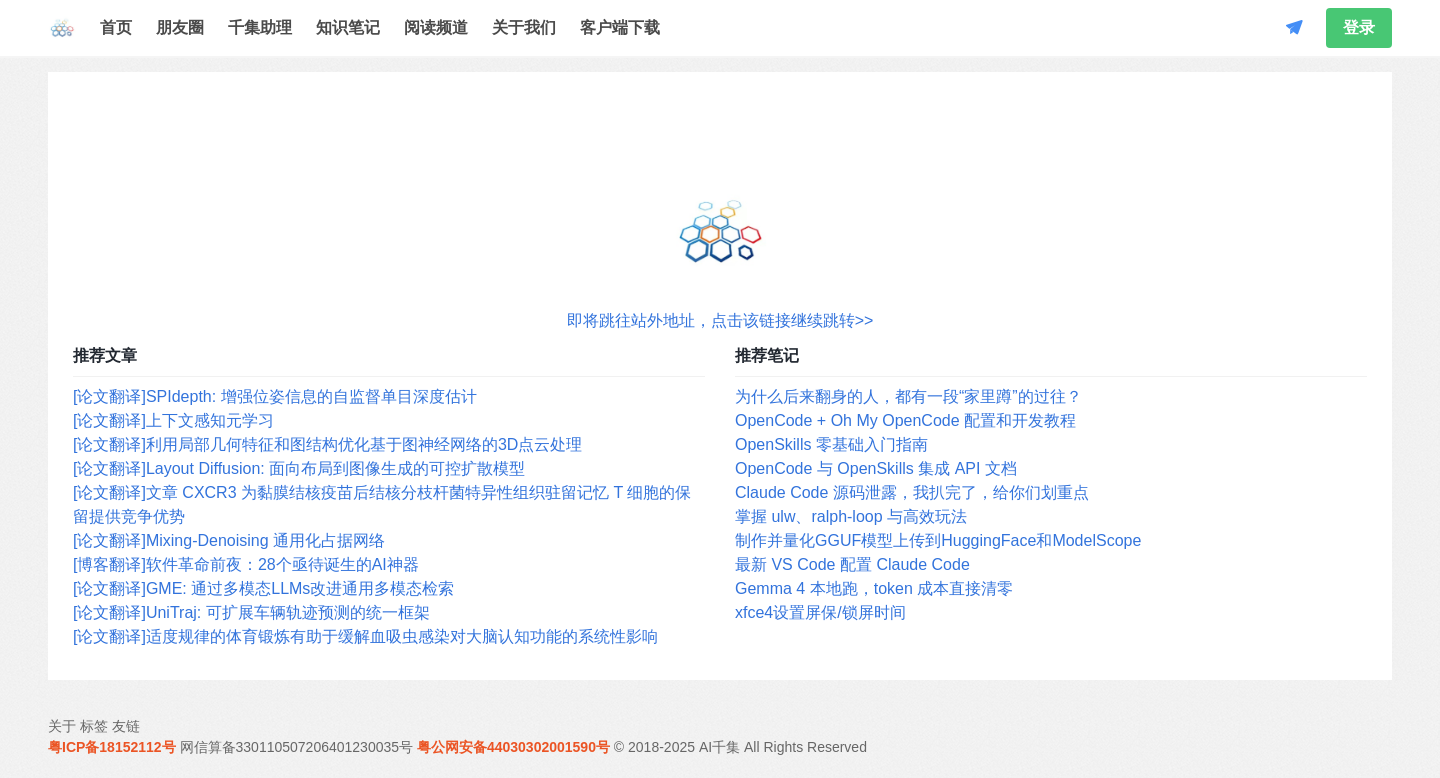 The image size is (1440, 778). Describe the element at coordinates (851, 516) in the screenshot. I see `掌握 ulw、ralph-loop 与高效玩法` at that location.